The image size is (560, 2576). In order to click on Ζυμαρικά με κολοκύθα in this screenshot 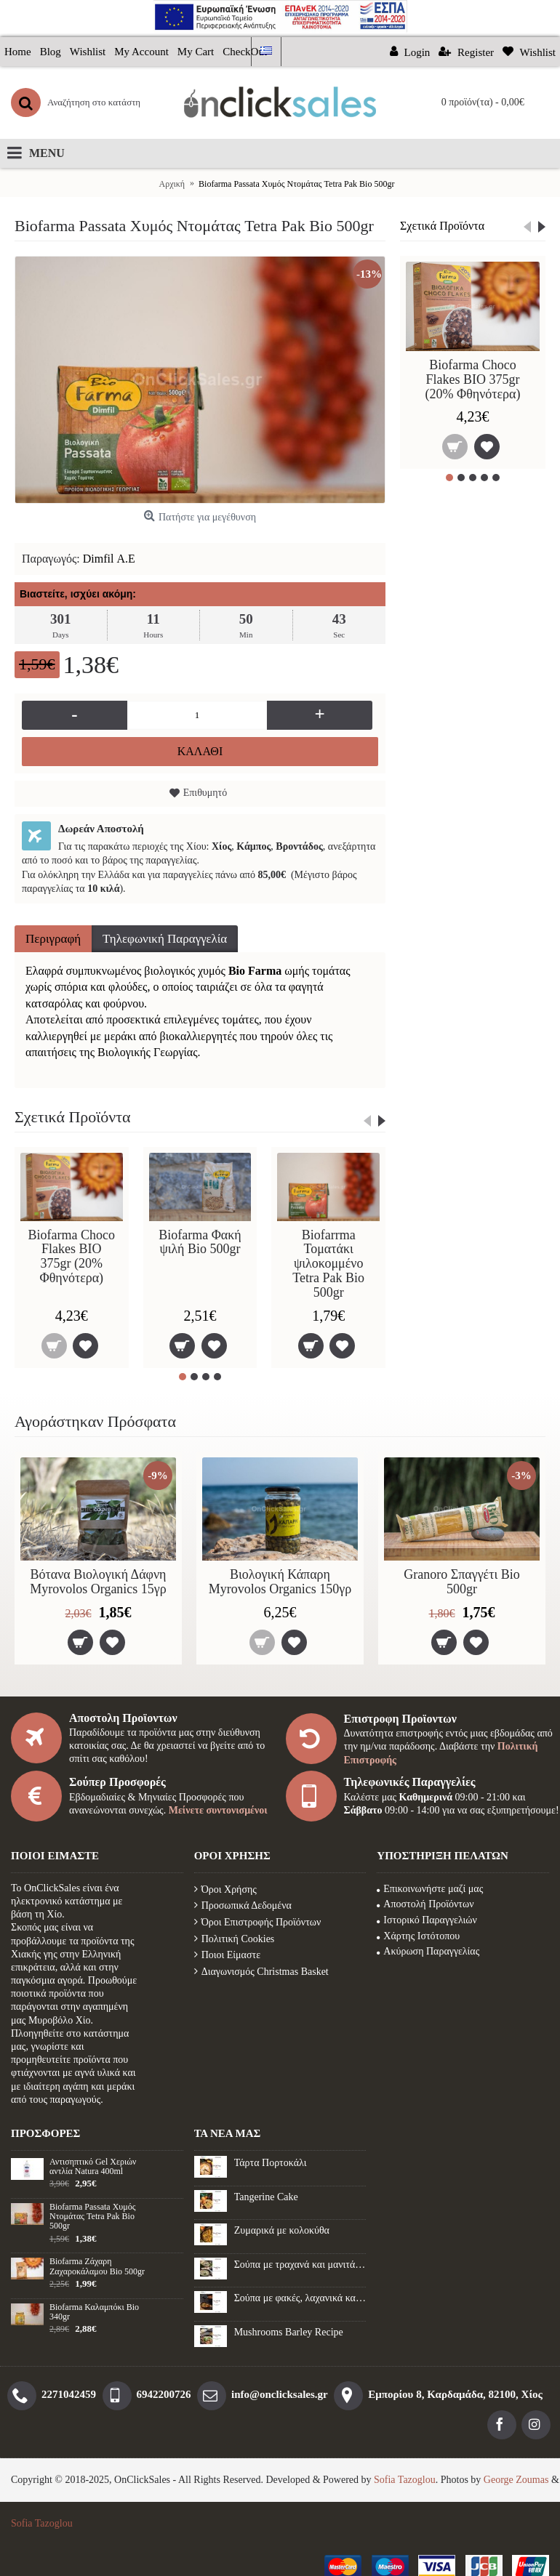, I will do `click(281, 2230)`.